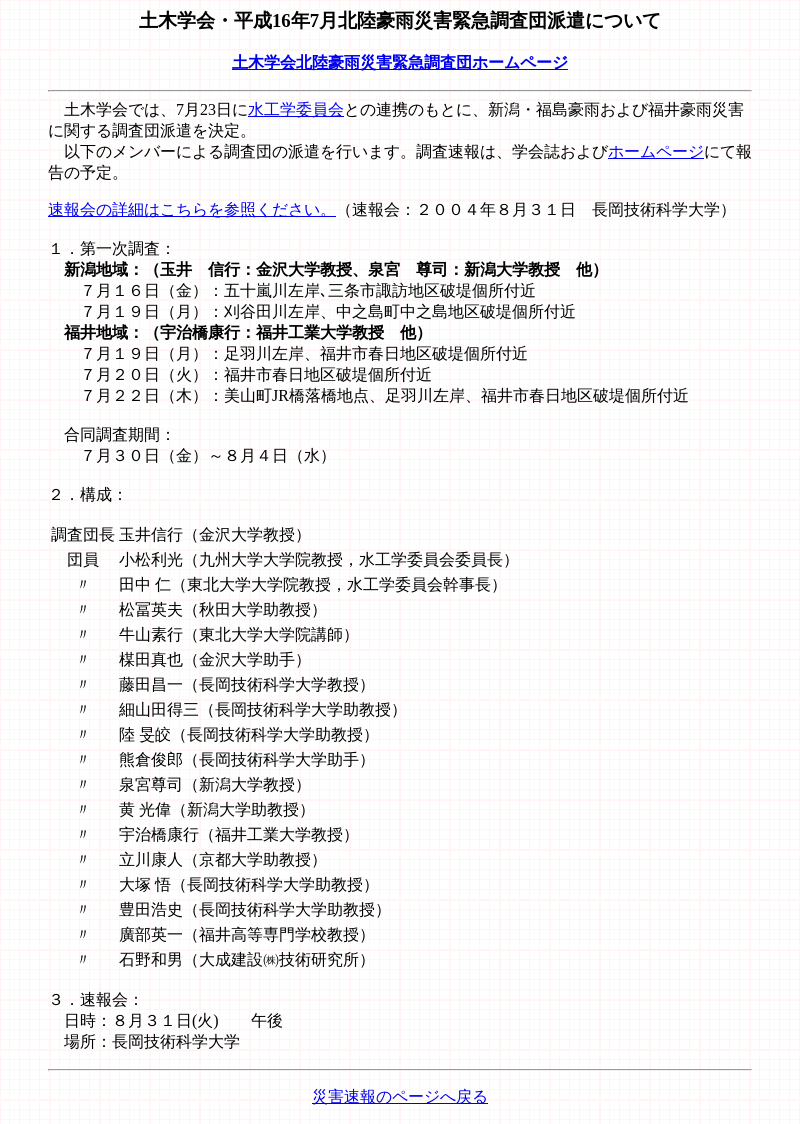 This screenshot has height=1124, width=800. What do you see at coordinates (400, 1096) in the screenshot?
I see `災害速報のページへ戻る` at bounding box center [400, 1096].